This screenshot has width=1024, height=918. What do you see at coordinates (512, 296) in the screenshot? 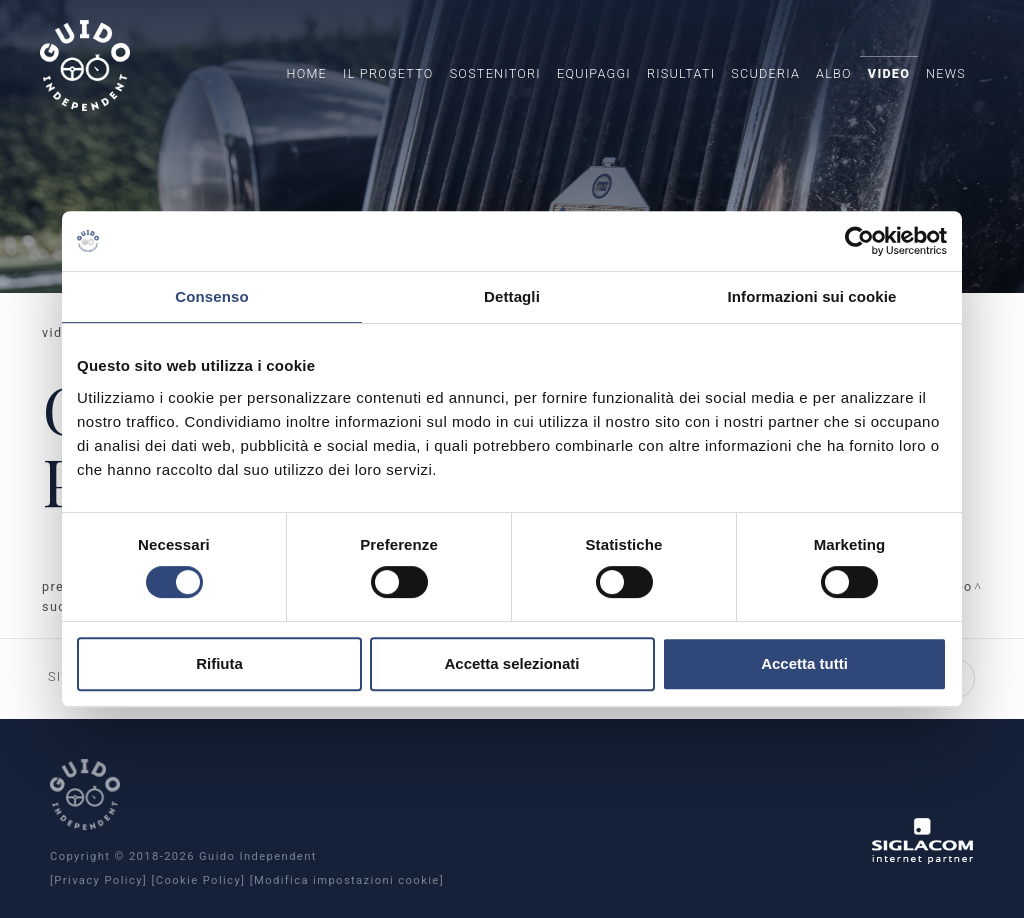
I see `Dettagli [tab]` at bounding box center [512, 296].